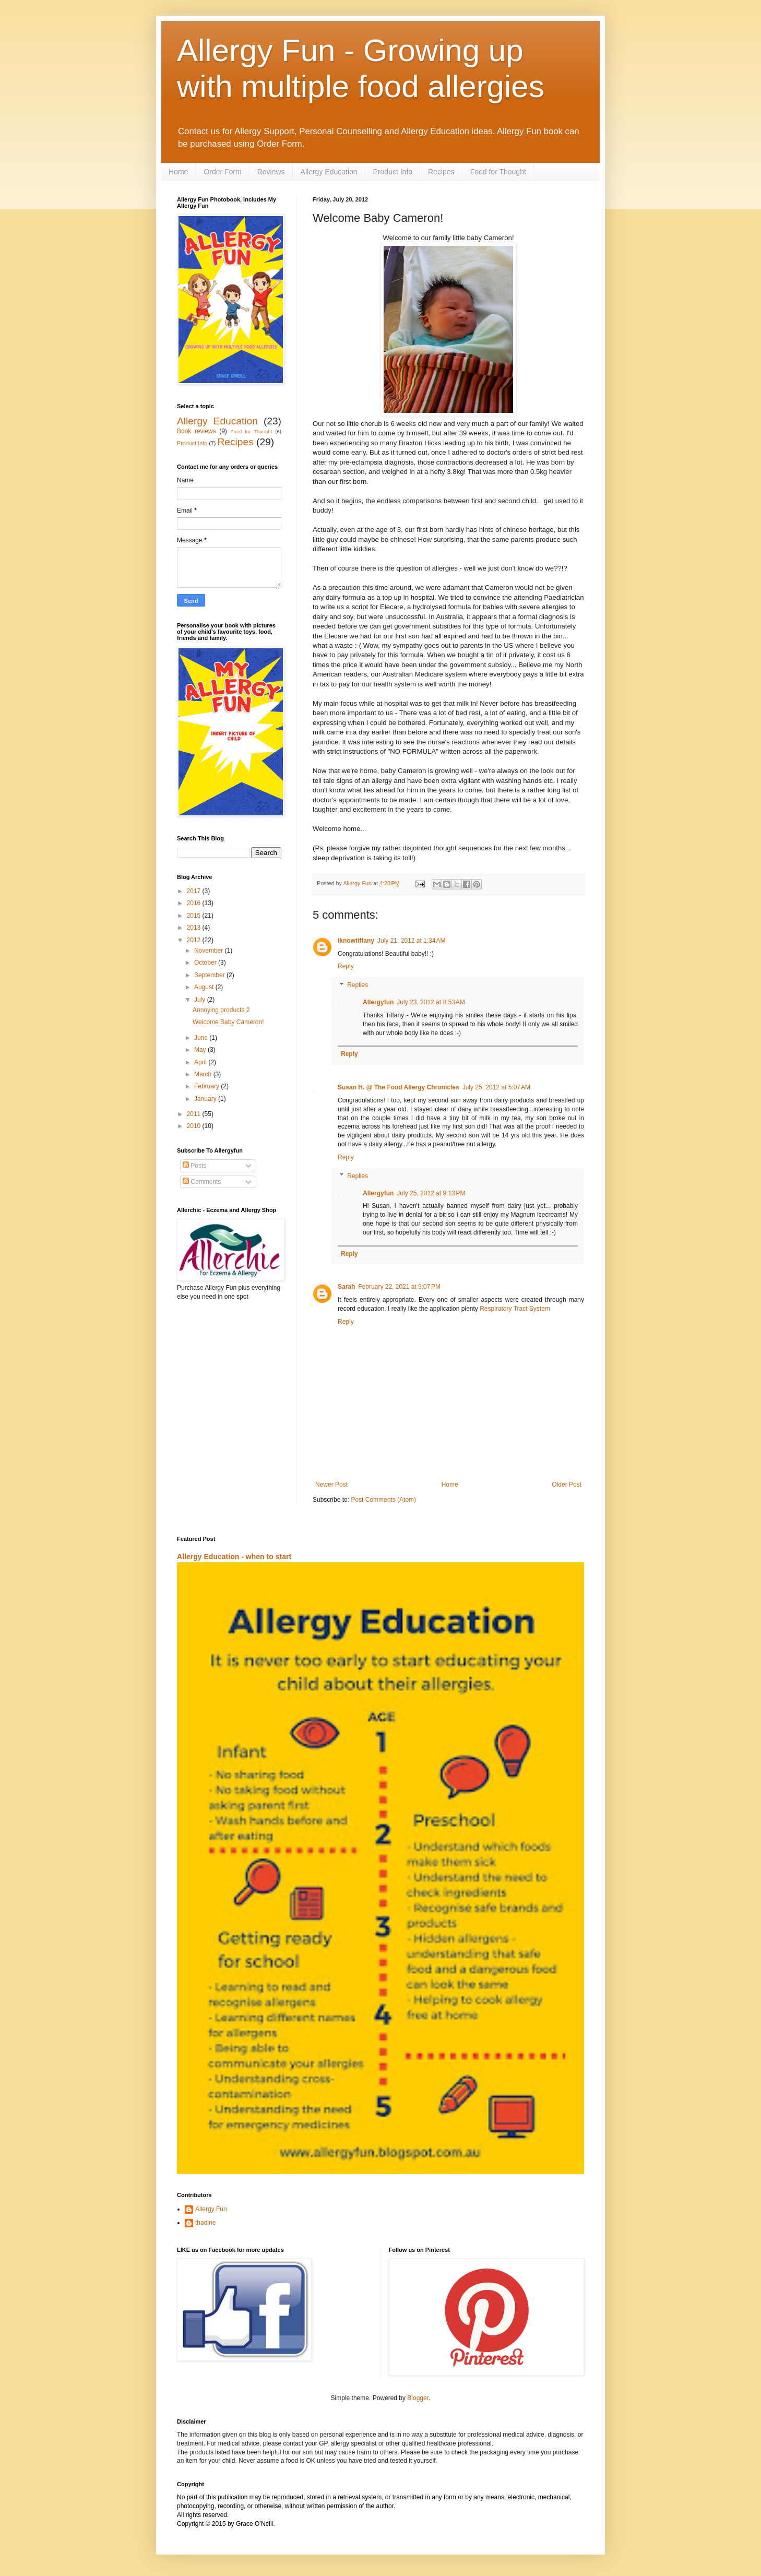  What do you see at coordinates (196, 431) in the screenshot?
I see `Book reviews` at bounding box center [196, 431].